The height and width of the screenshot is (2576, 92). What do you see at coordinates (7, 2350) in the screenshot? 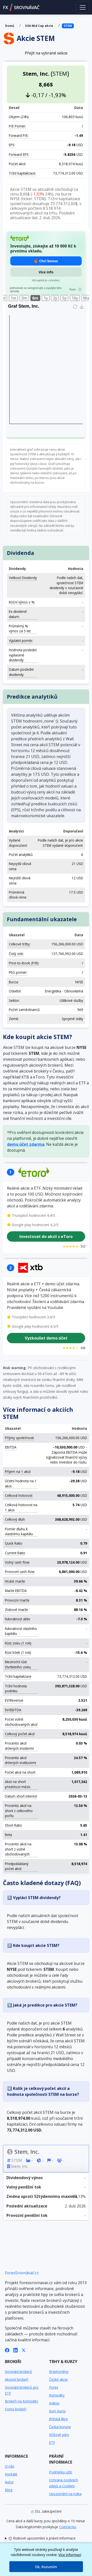
I see `[Facebook]` at bounding box center [7, 2350].